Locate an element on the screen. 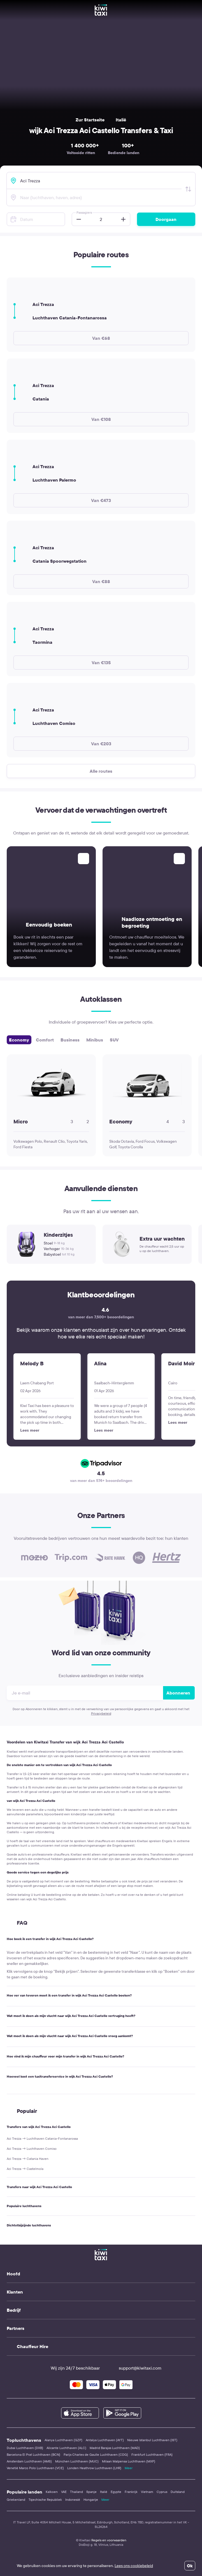 The height and width of the screenshot is (2576, 202). Vietnam is located at coordinates (147, 2492).